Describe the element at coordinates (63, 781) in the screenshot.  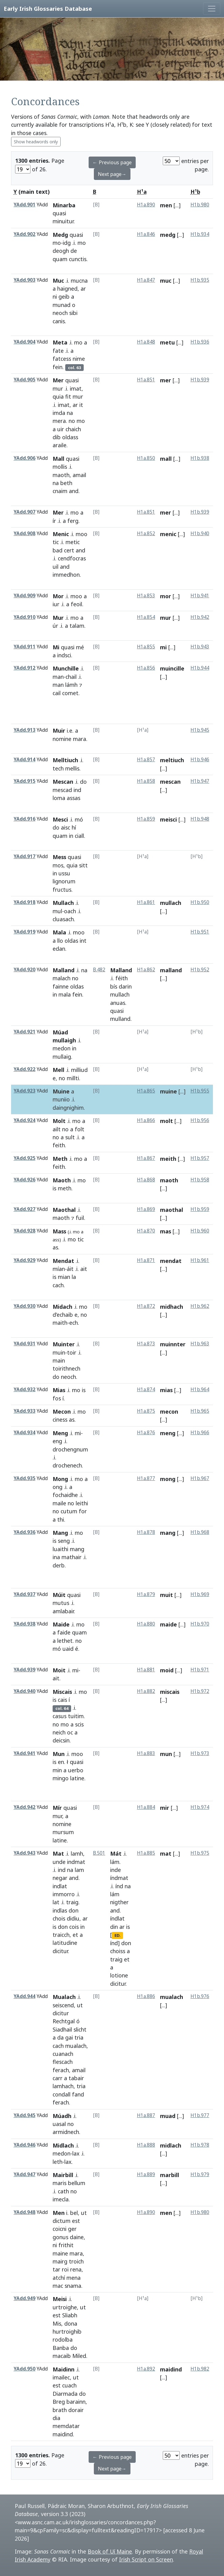
I see `Mescan` at that location.